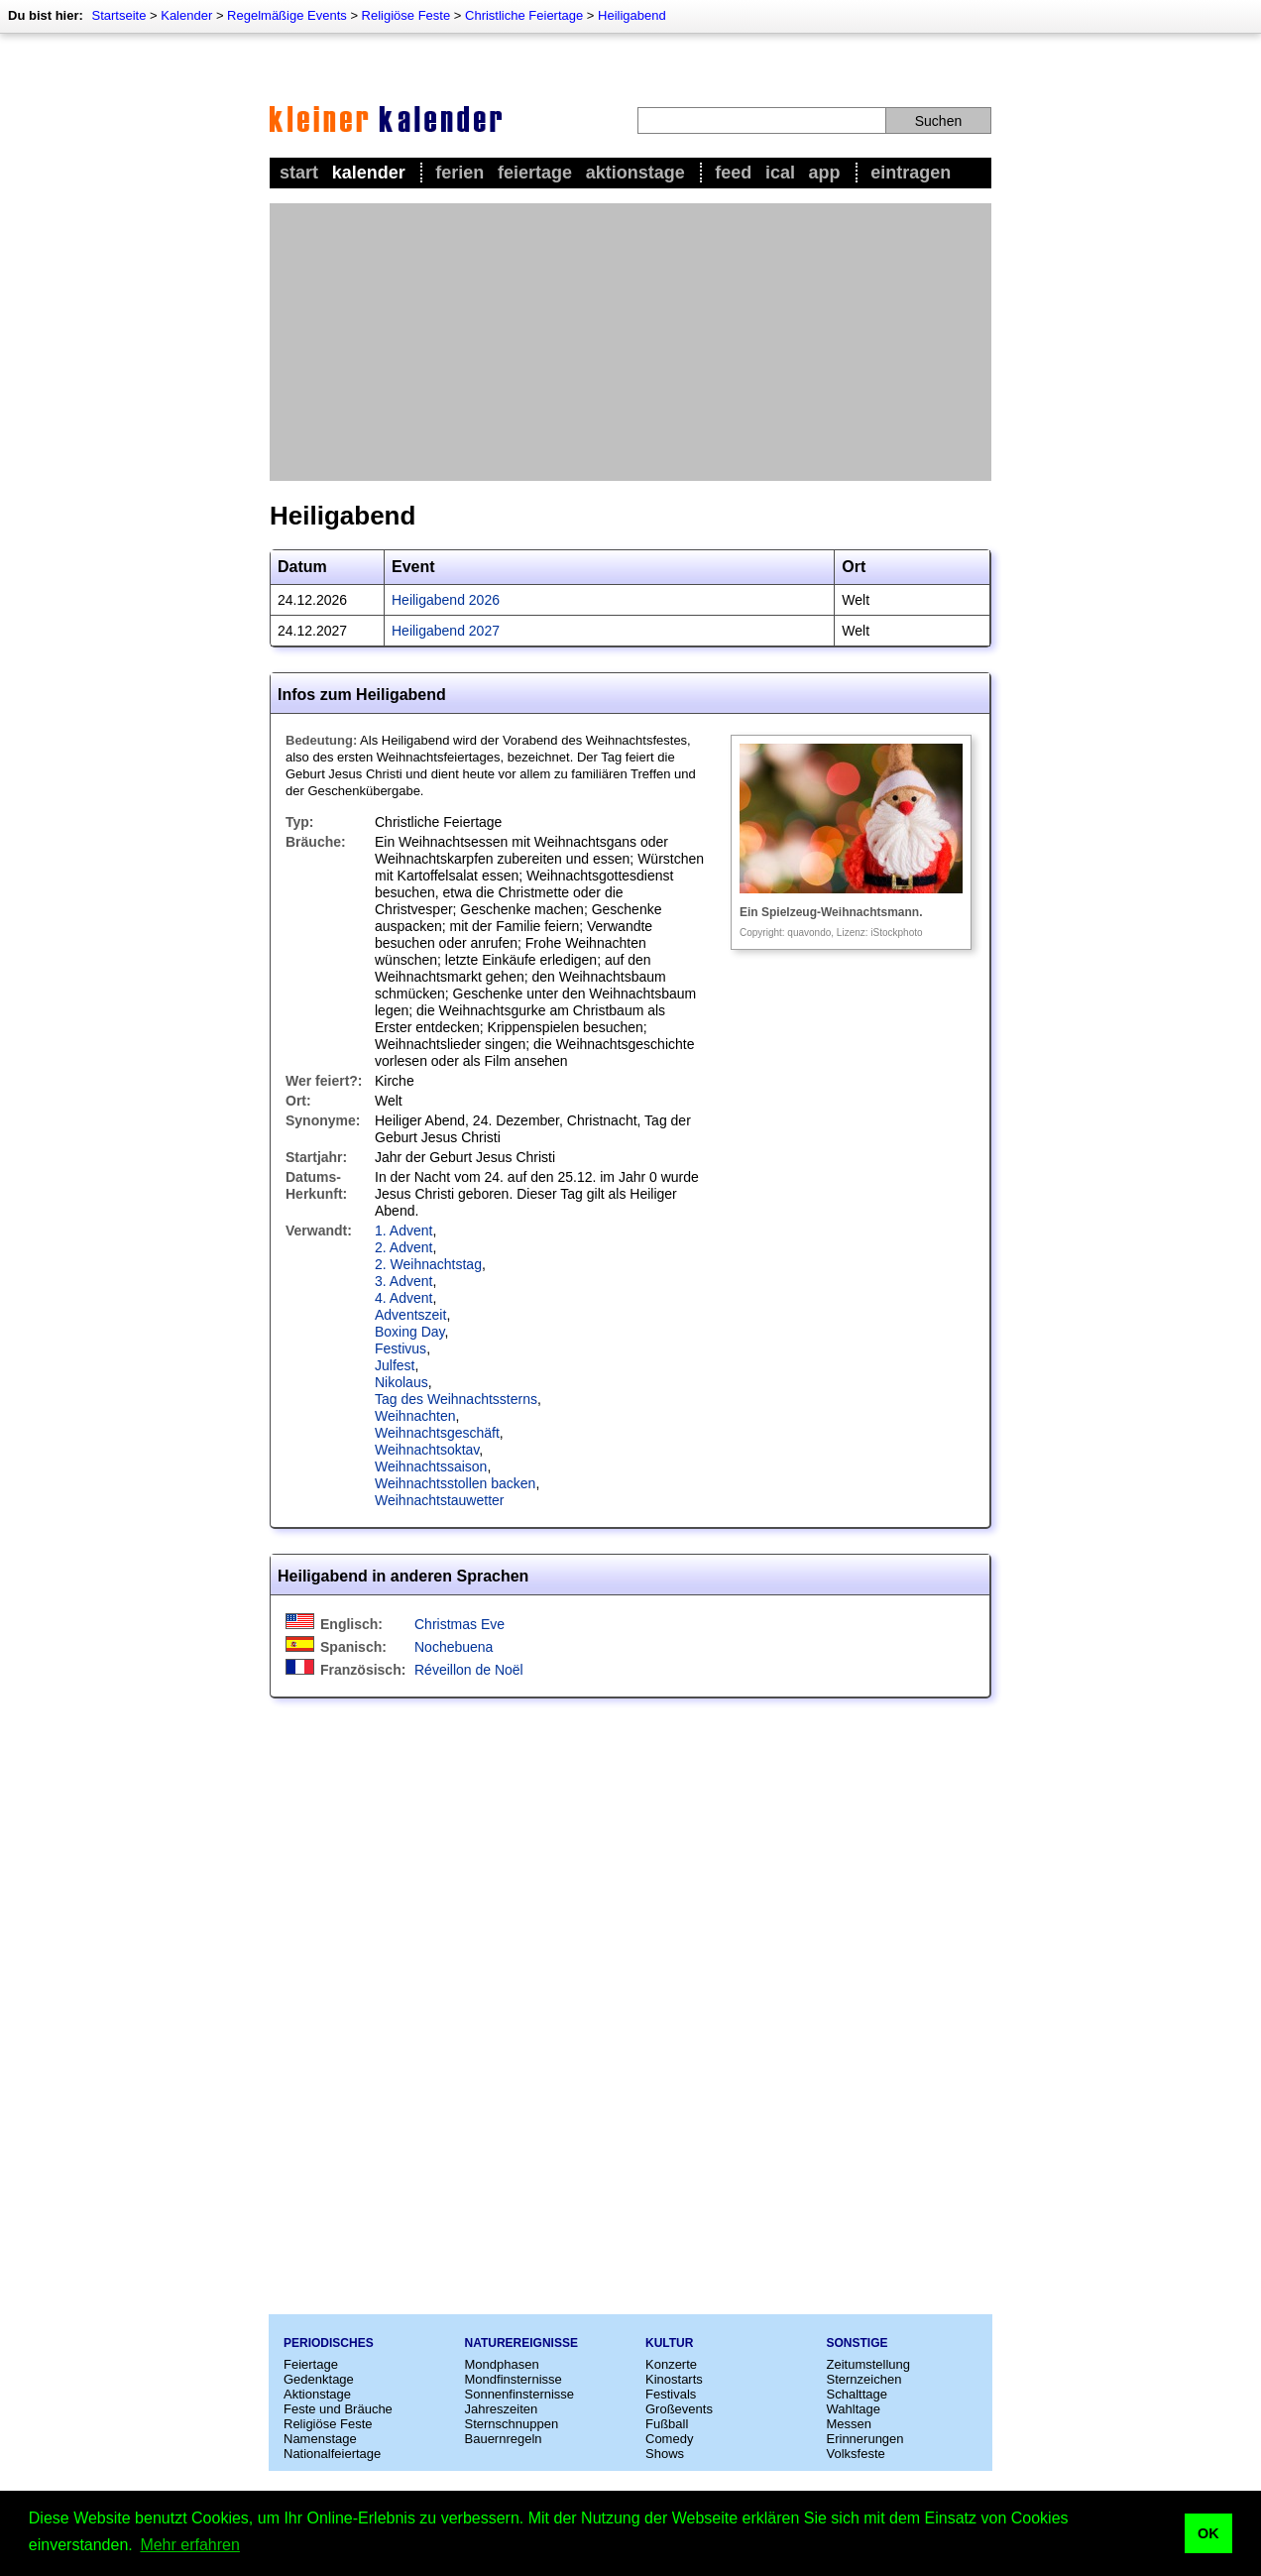  What do you see at coordinates (669, 2438) in the screenshot?
I see `Comedy` at bounding box center [669, 2438].